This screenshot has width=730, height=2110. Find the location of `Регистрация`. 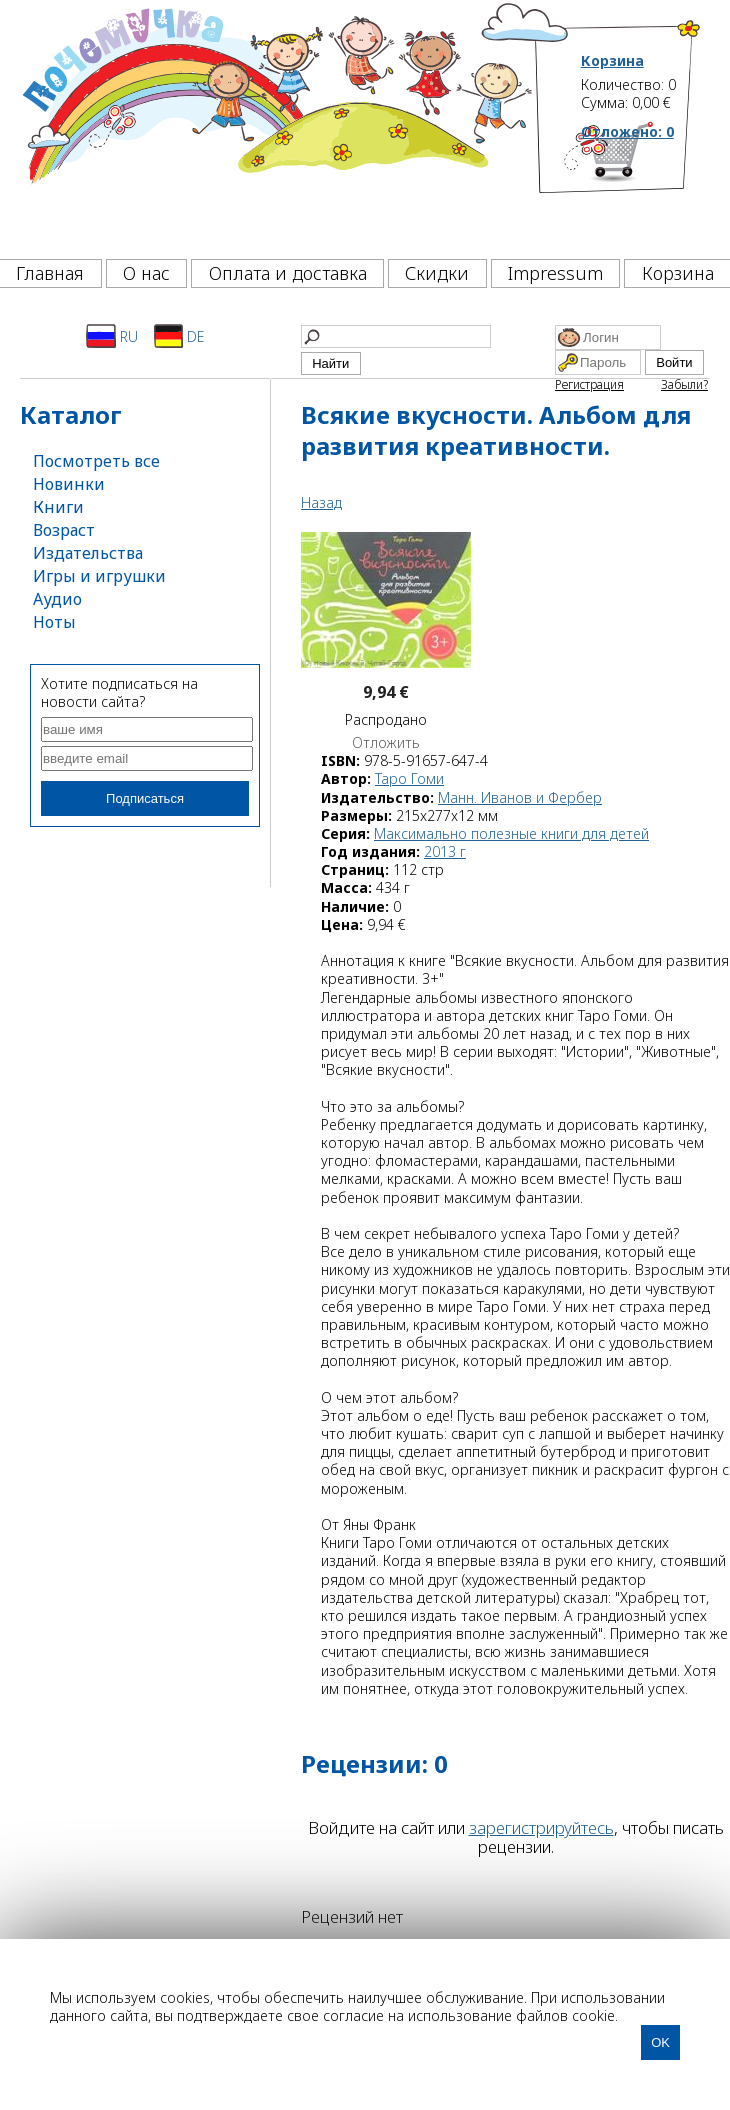

Регистрация is located at coordinates (589, 384).